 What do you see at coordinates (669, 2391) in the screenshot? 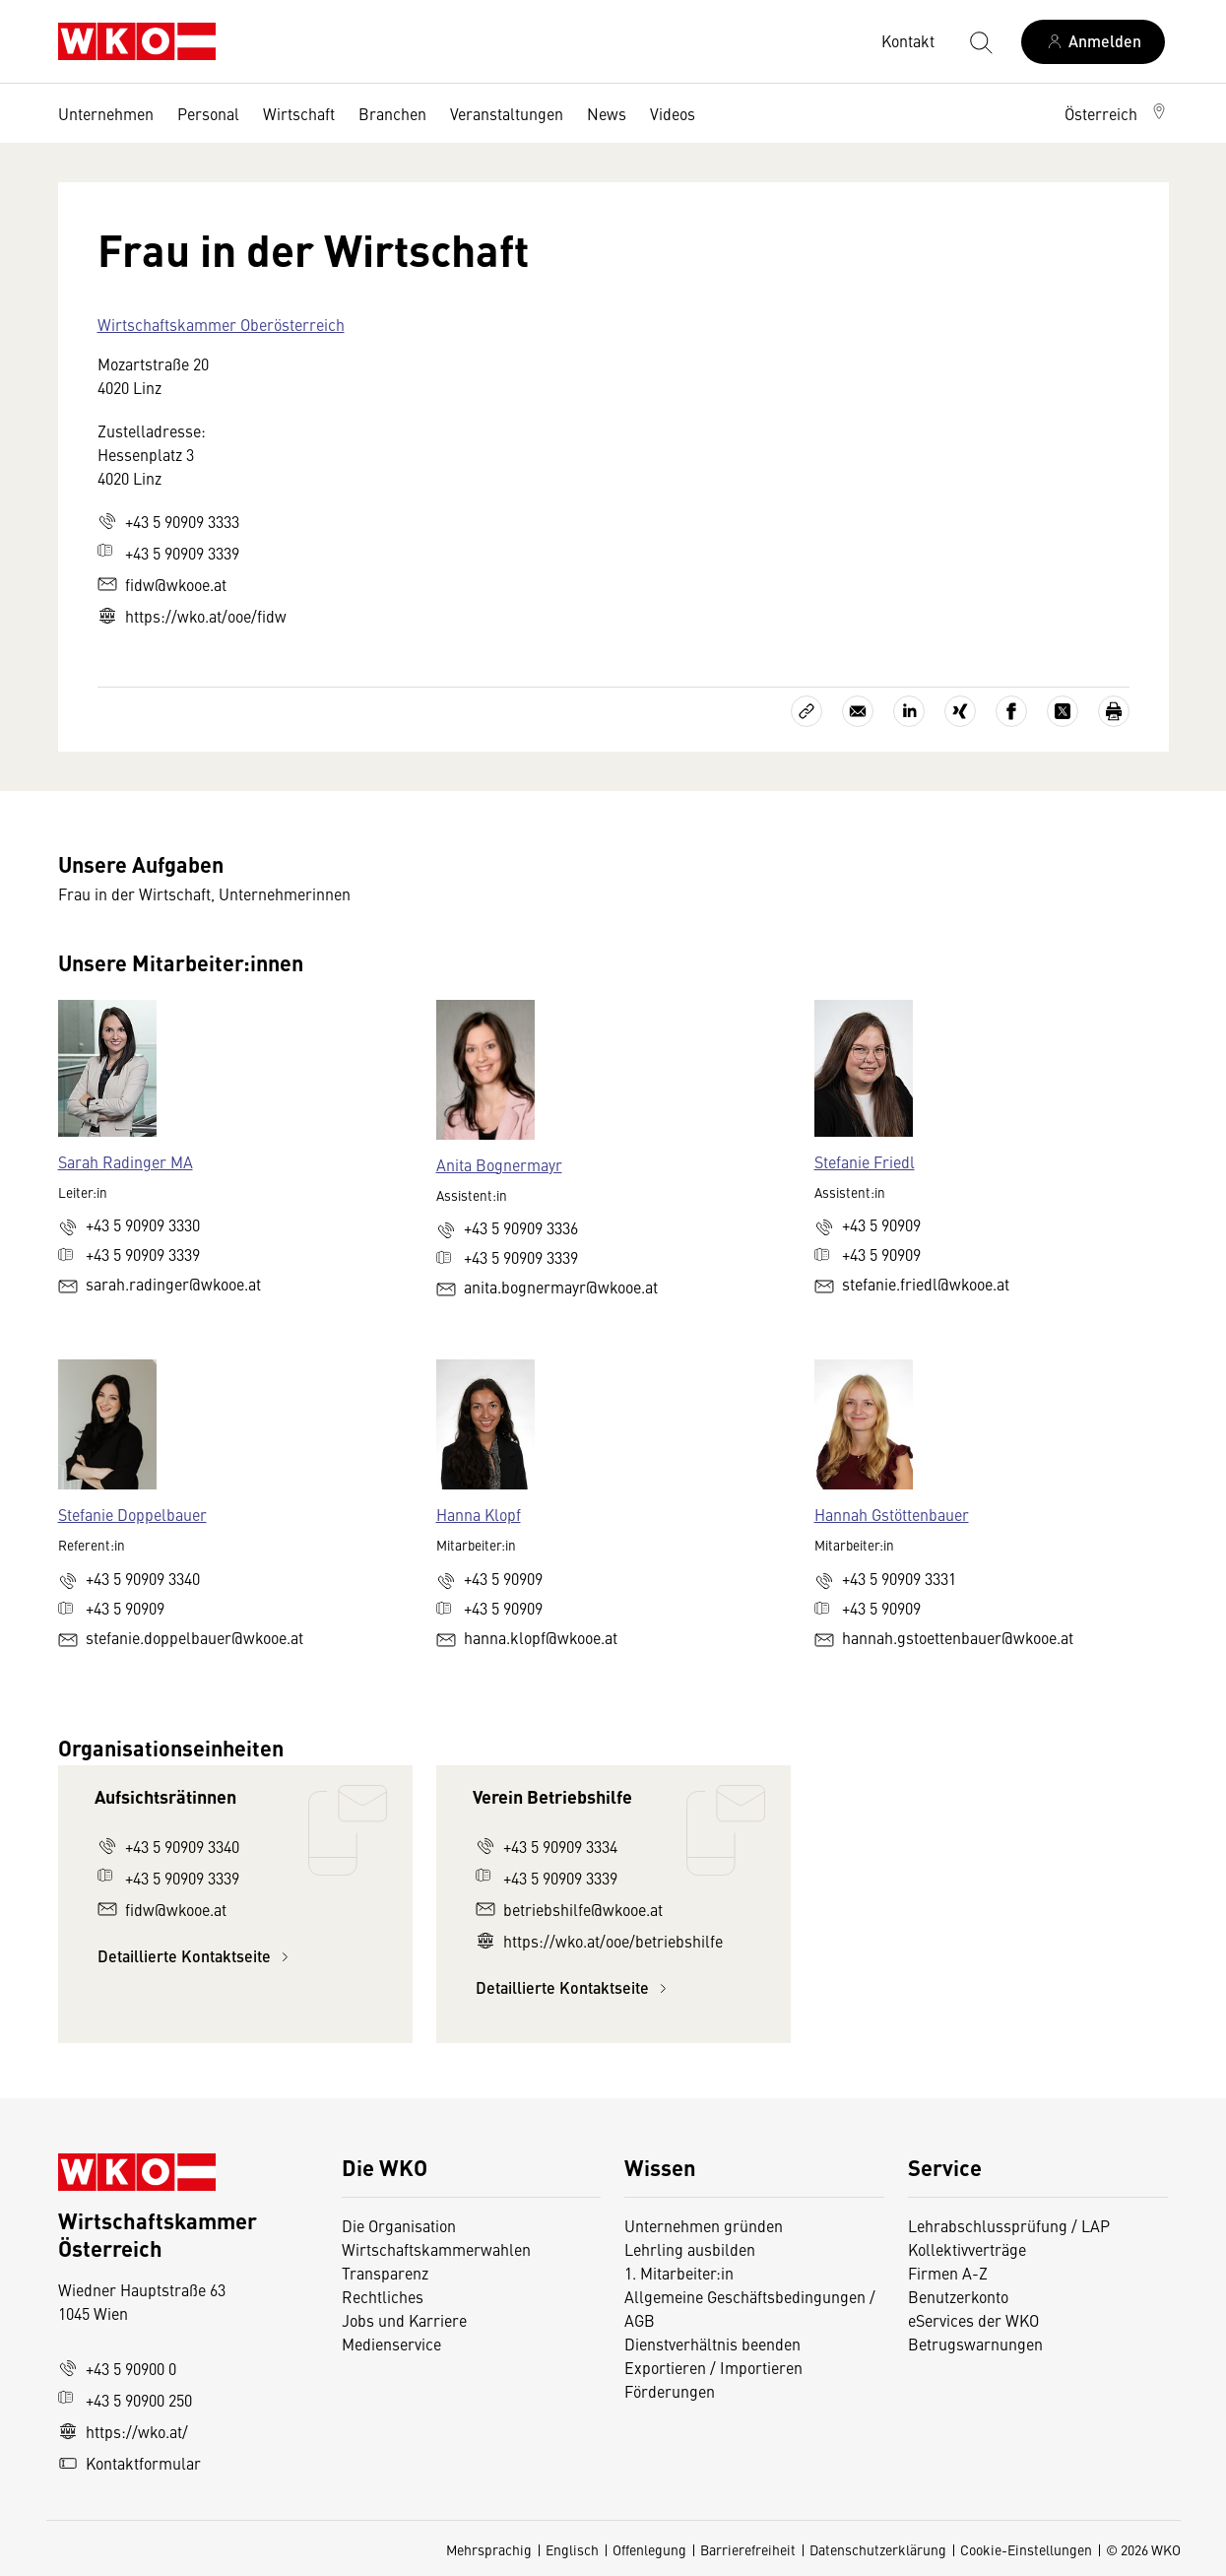
I see `Förderungen` at bounding box center [669, 2391].